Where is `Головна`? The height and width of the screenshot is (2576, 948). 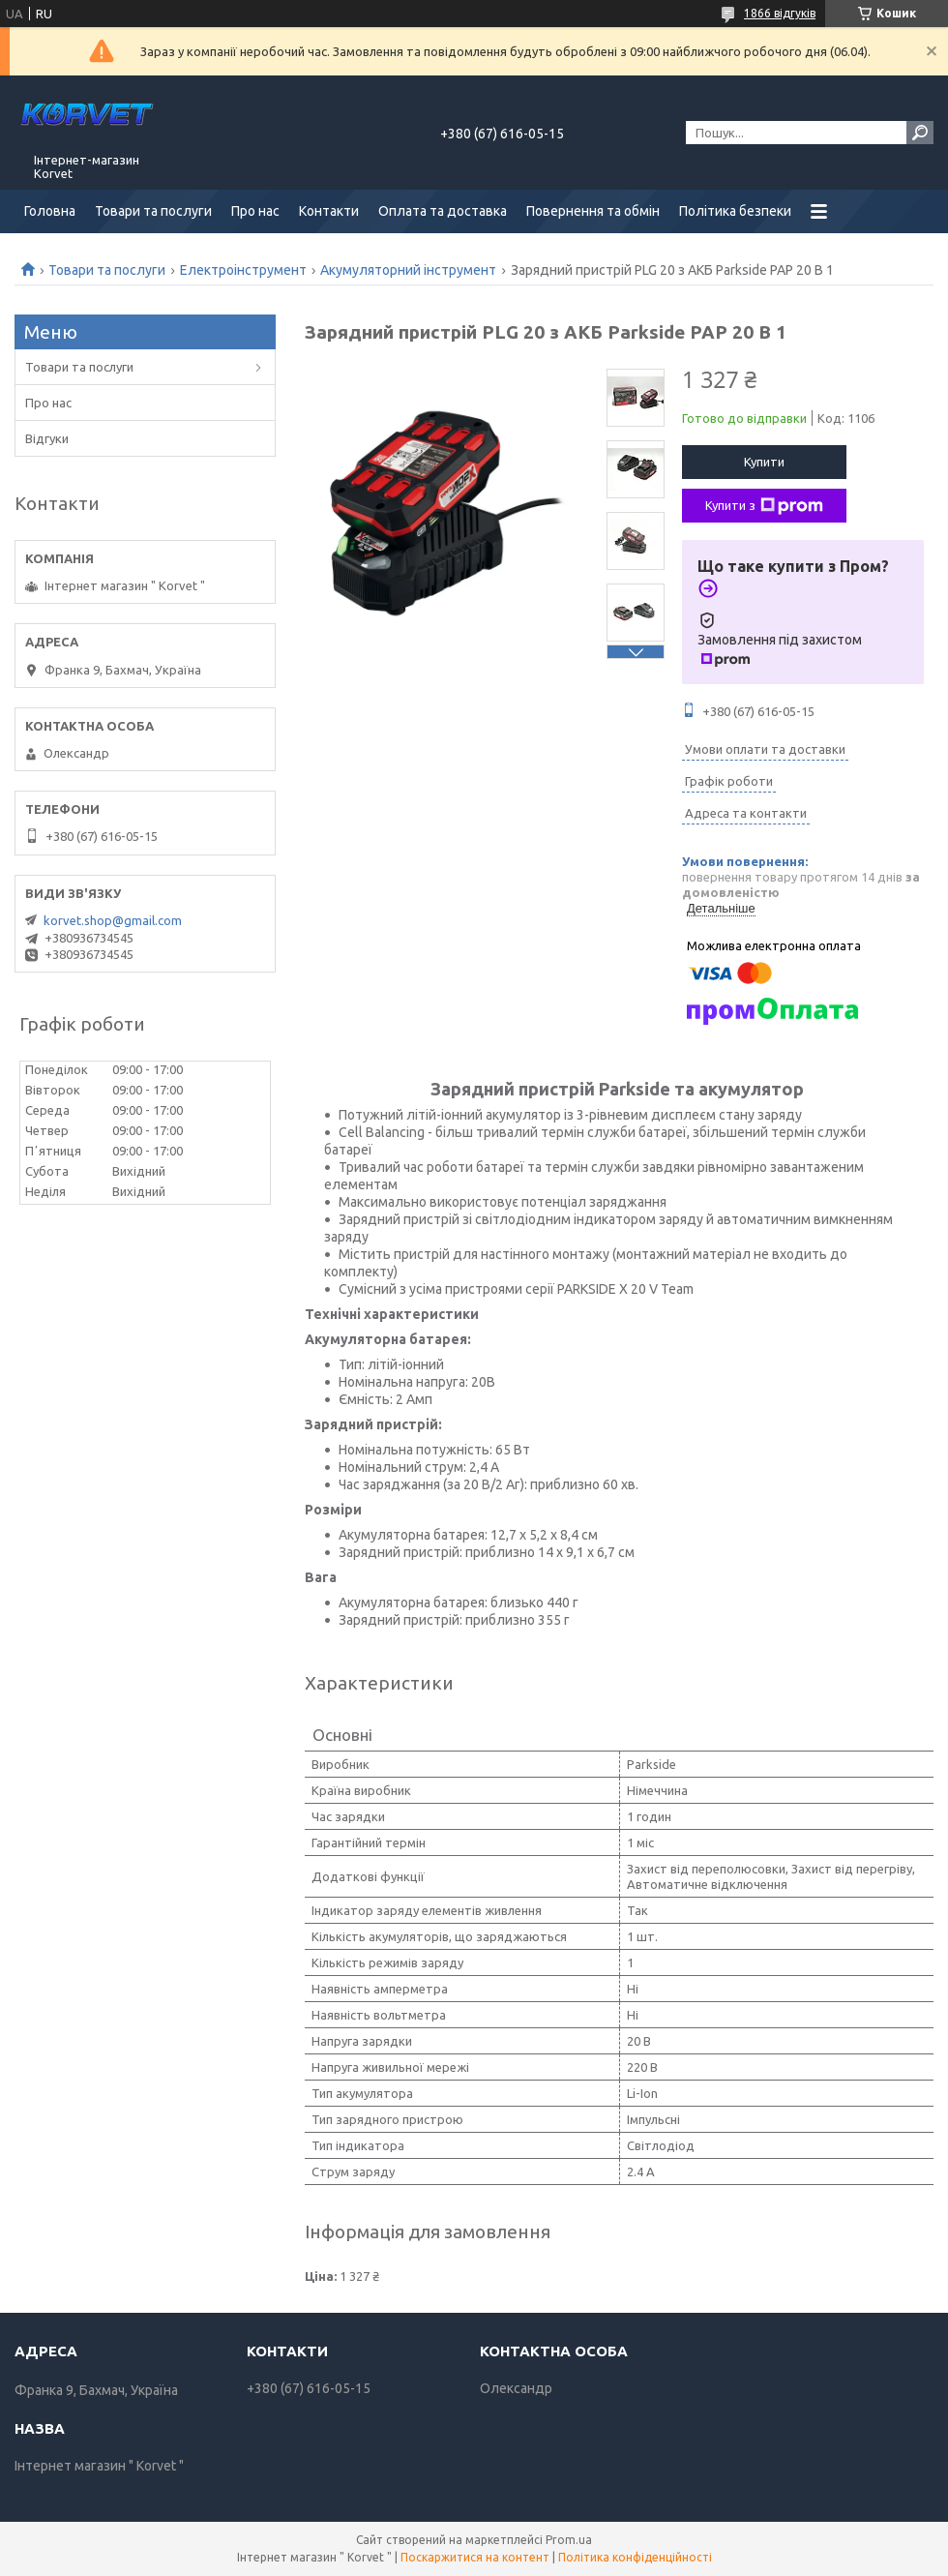 Головна is located at coordinates (49, 211).